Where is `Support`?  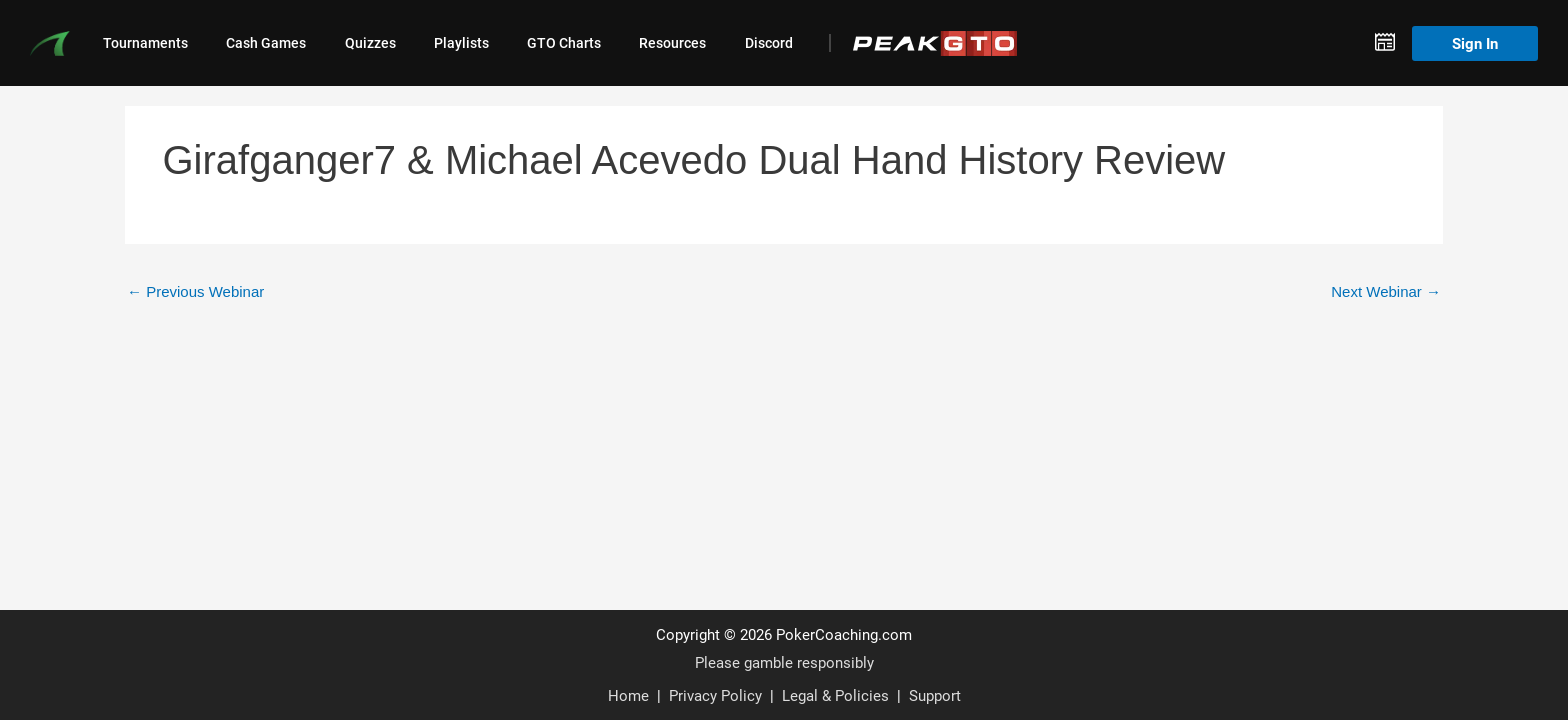 Support is located at coordinates (935, 695).